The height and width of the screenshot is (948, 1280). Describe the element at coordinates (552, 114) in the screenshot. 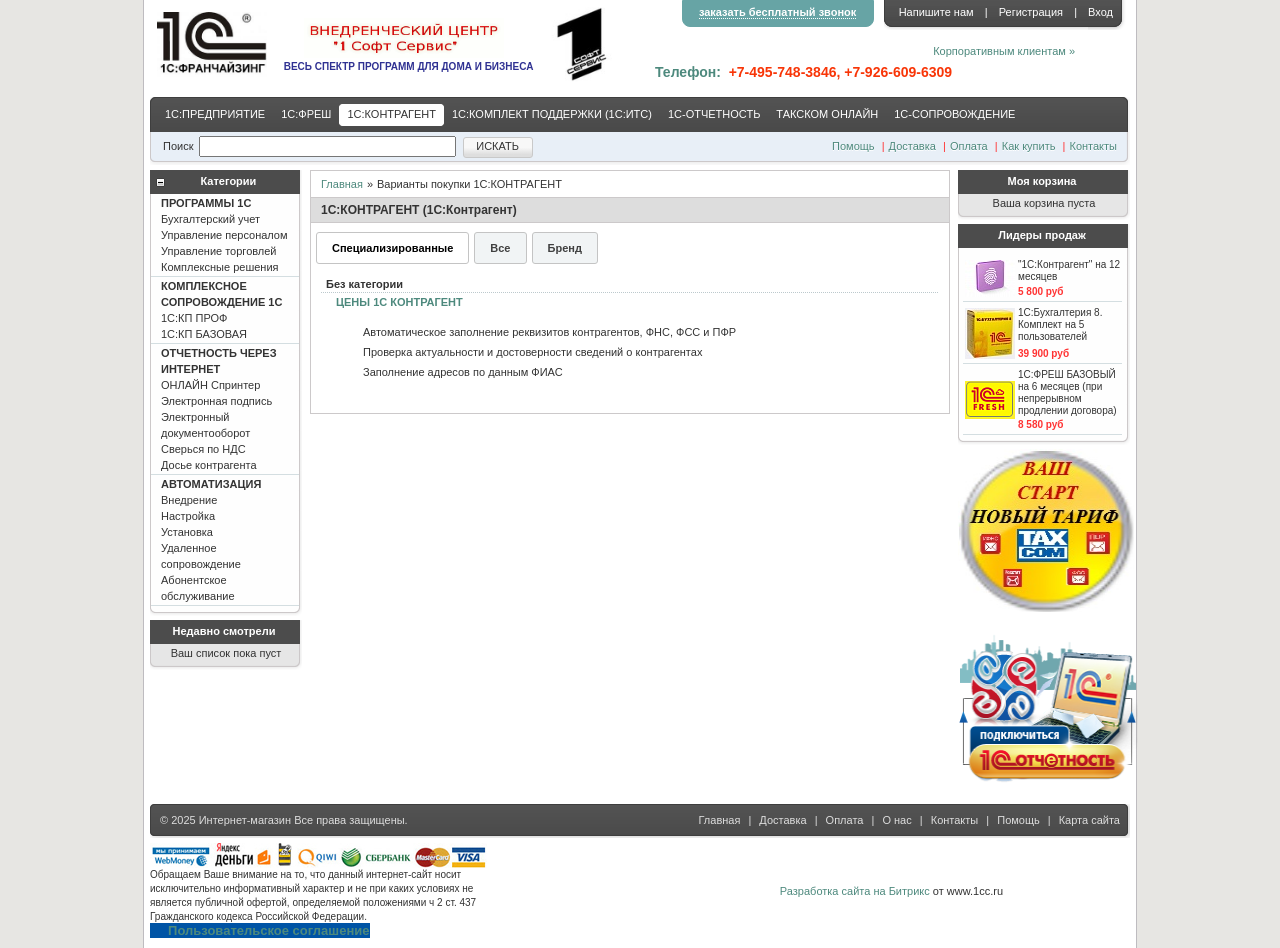

I see `1С:КОМПЛЕКТ ПОДДЕРЖКИ (1С:ИТС)` at that location.